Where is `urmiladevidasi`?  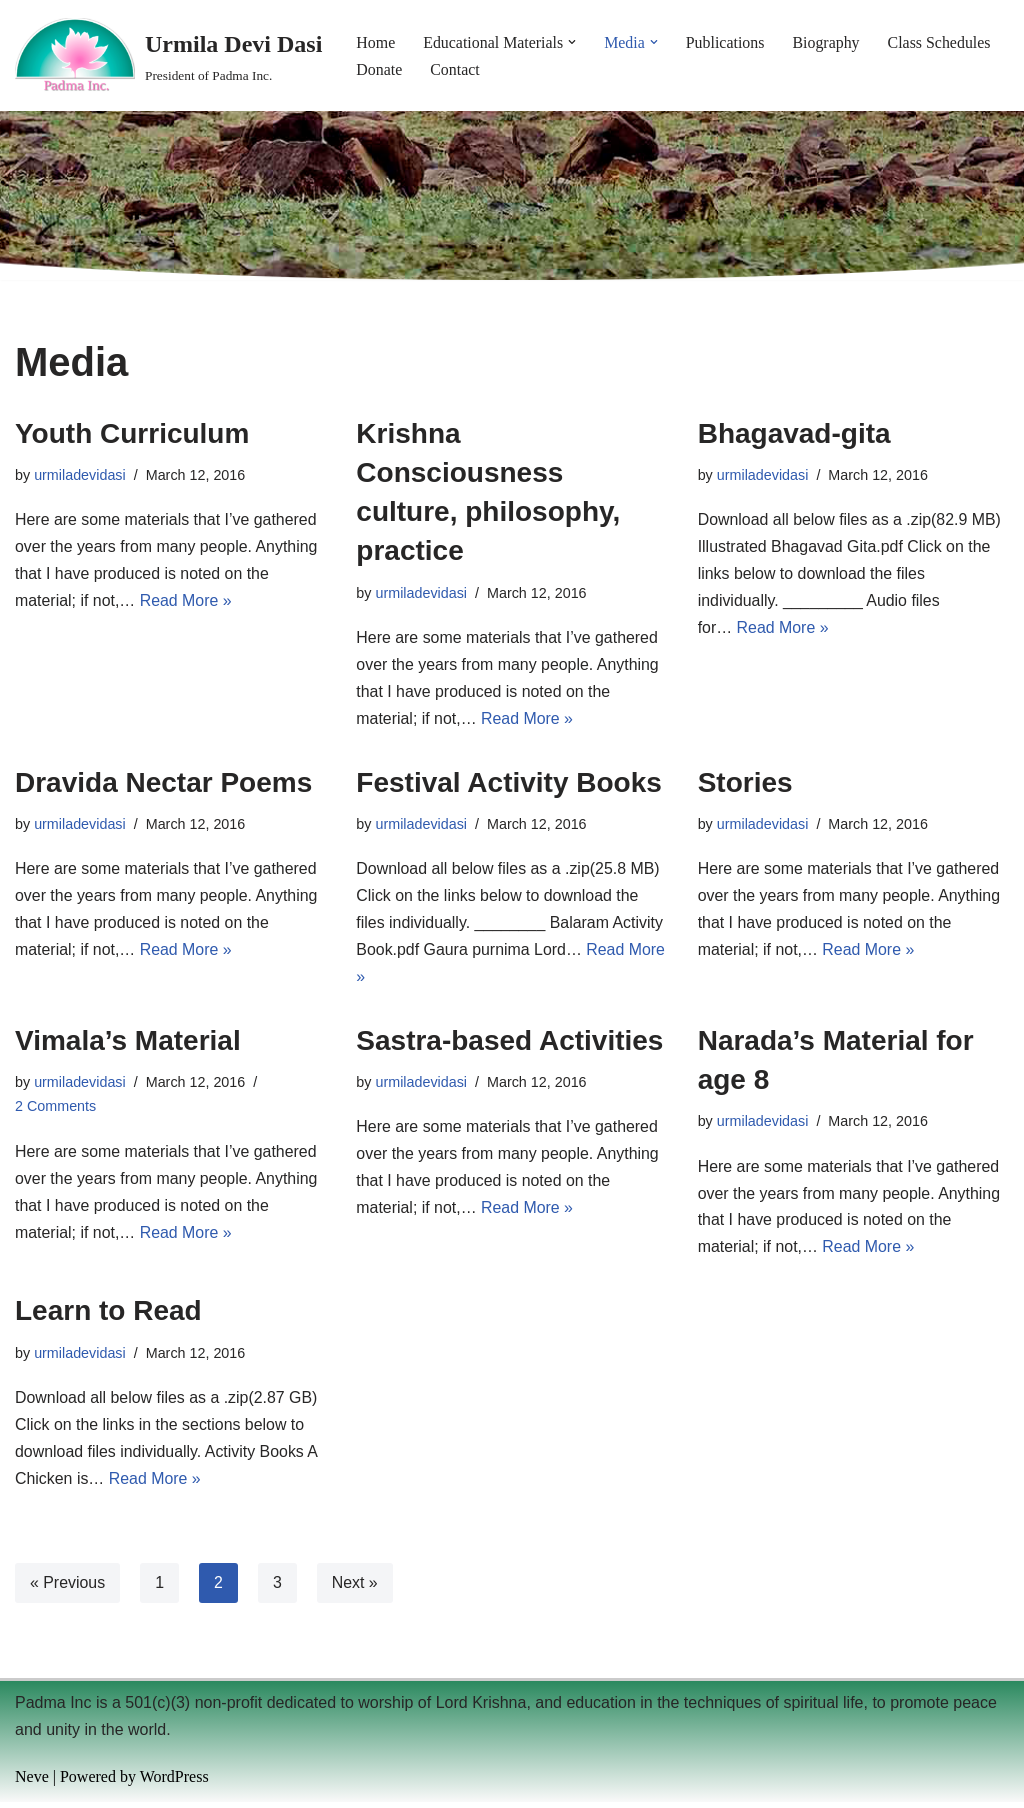 urmiladevidasi is located at coordinates (80, 476).